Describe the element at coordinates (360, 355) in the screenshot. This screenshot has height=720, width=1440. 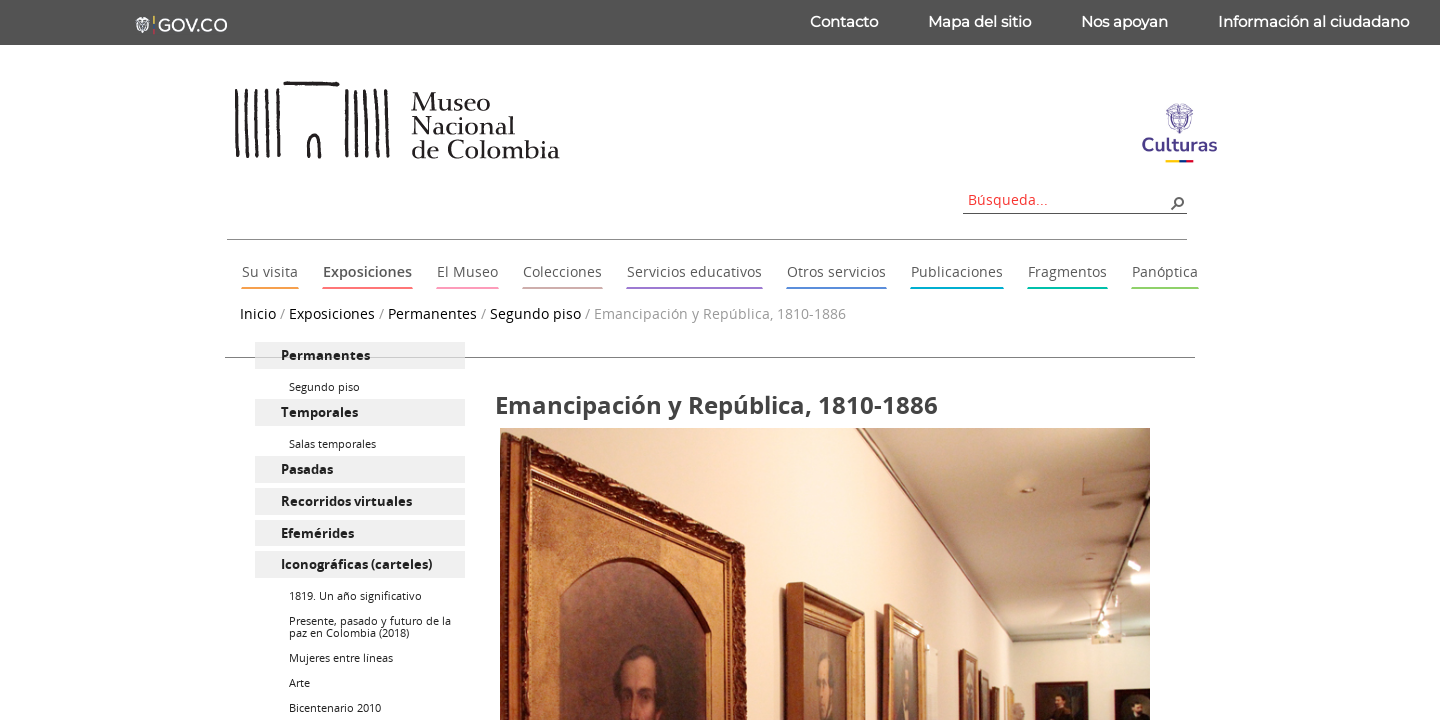
I see `[menuitem]` at that location.